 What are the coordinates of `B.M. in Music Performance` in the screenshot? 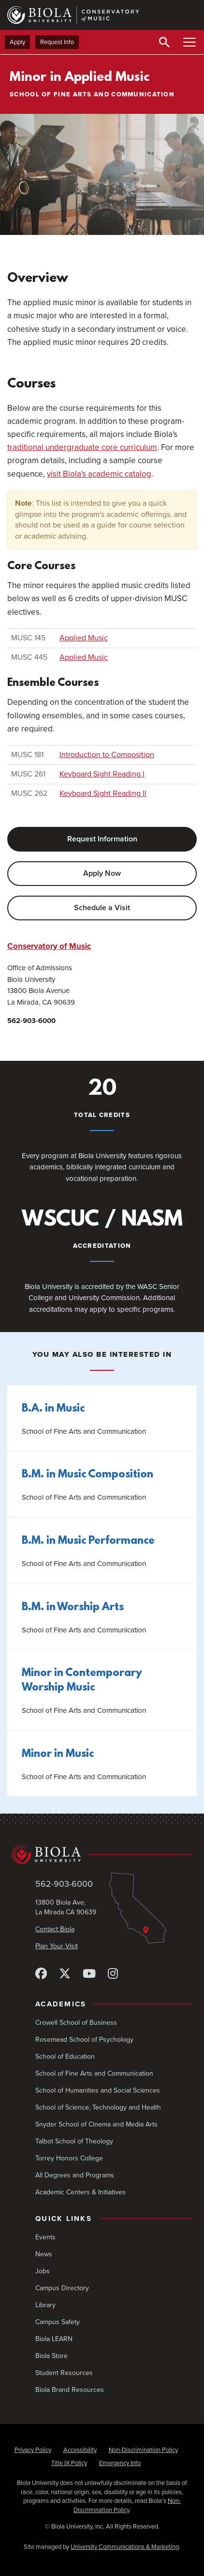 It's located at (88, 1541).